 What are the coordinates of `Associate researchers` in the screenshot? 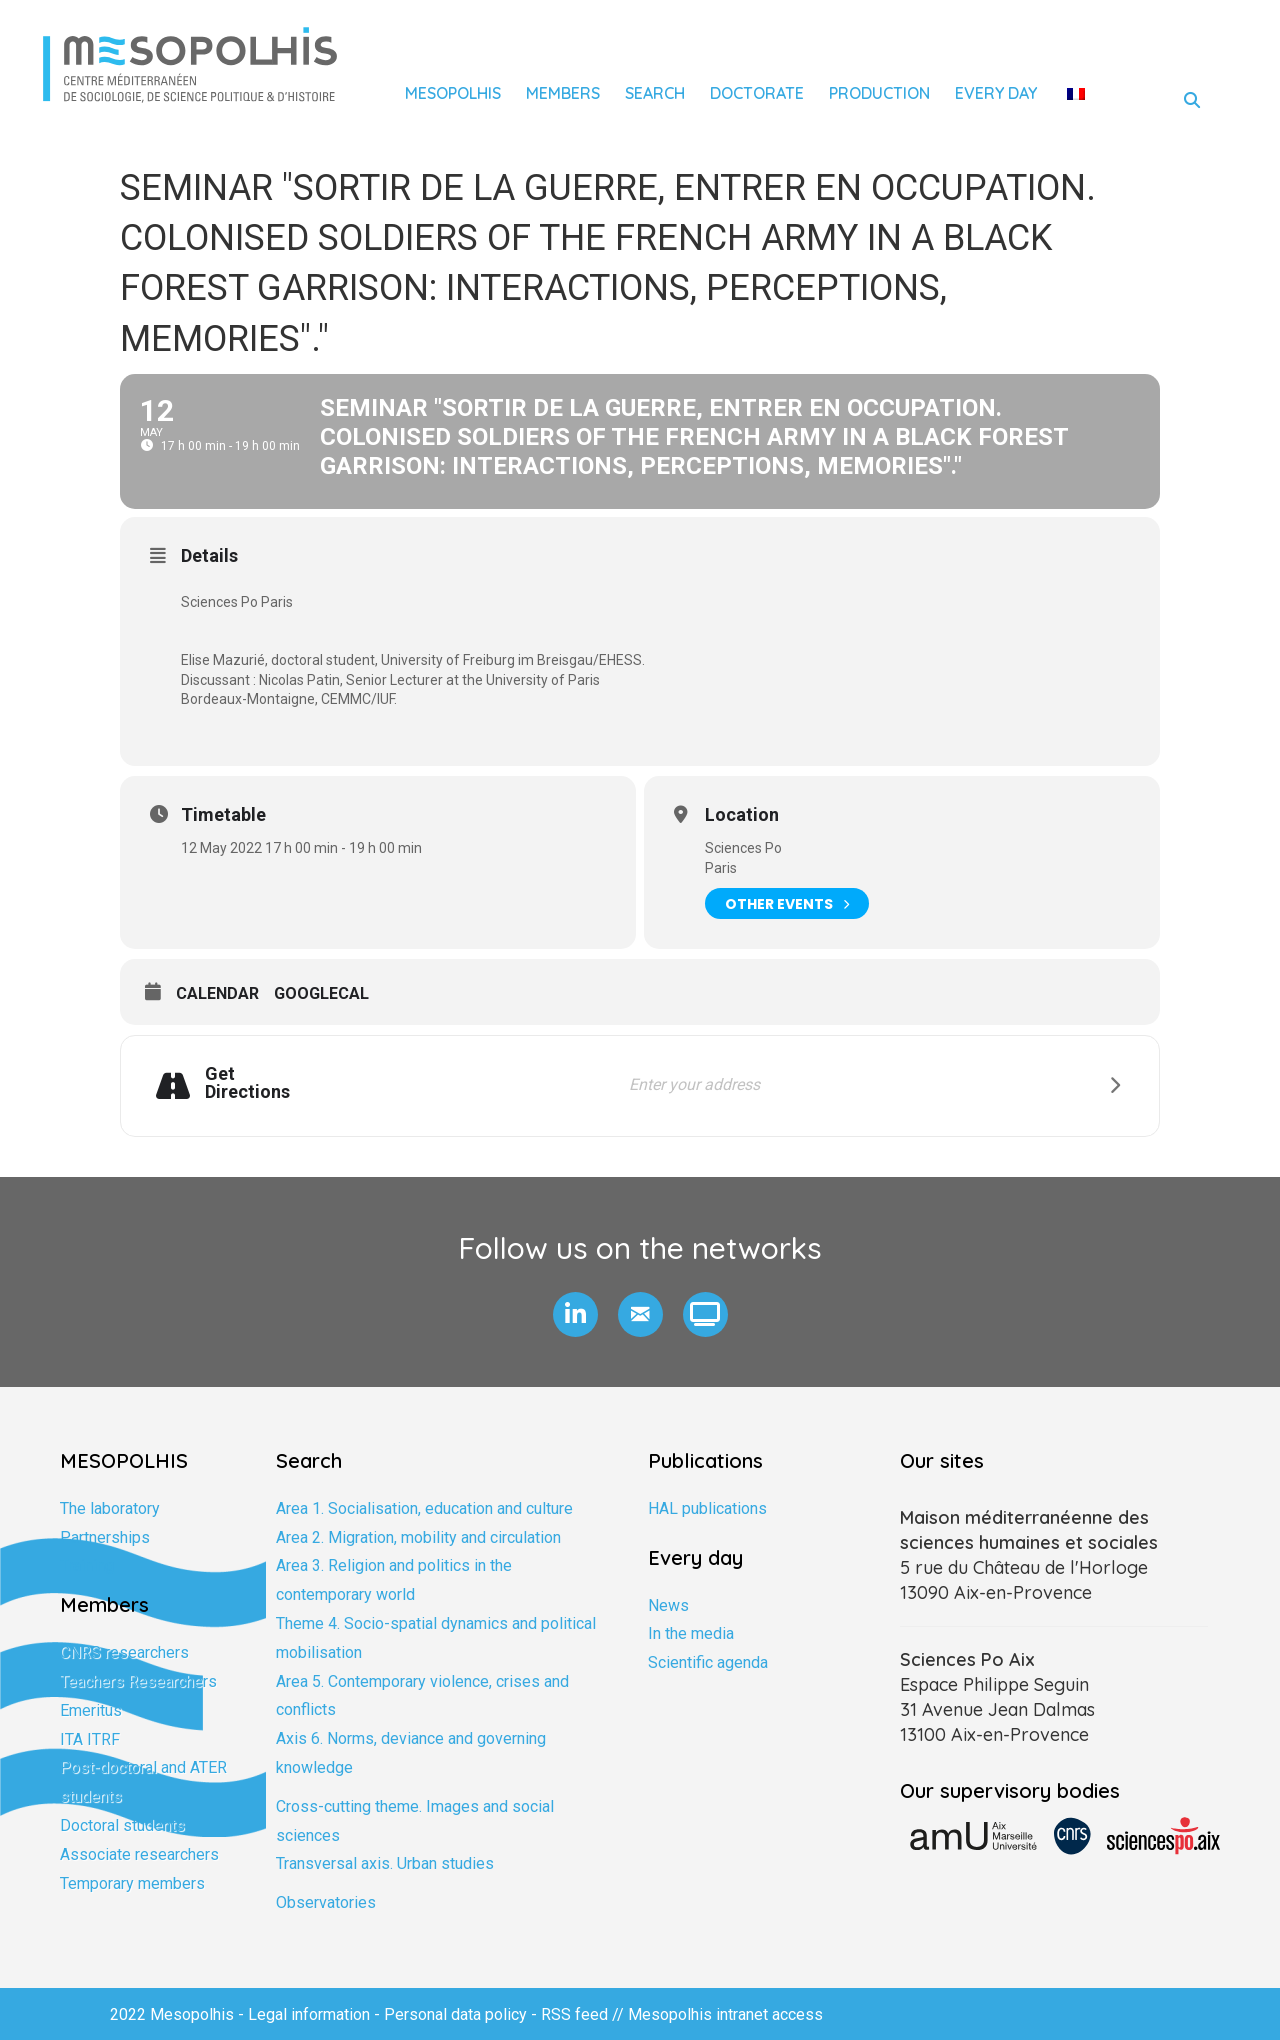 It's located at (139, 1854).